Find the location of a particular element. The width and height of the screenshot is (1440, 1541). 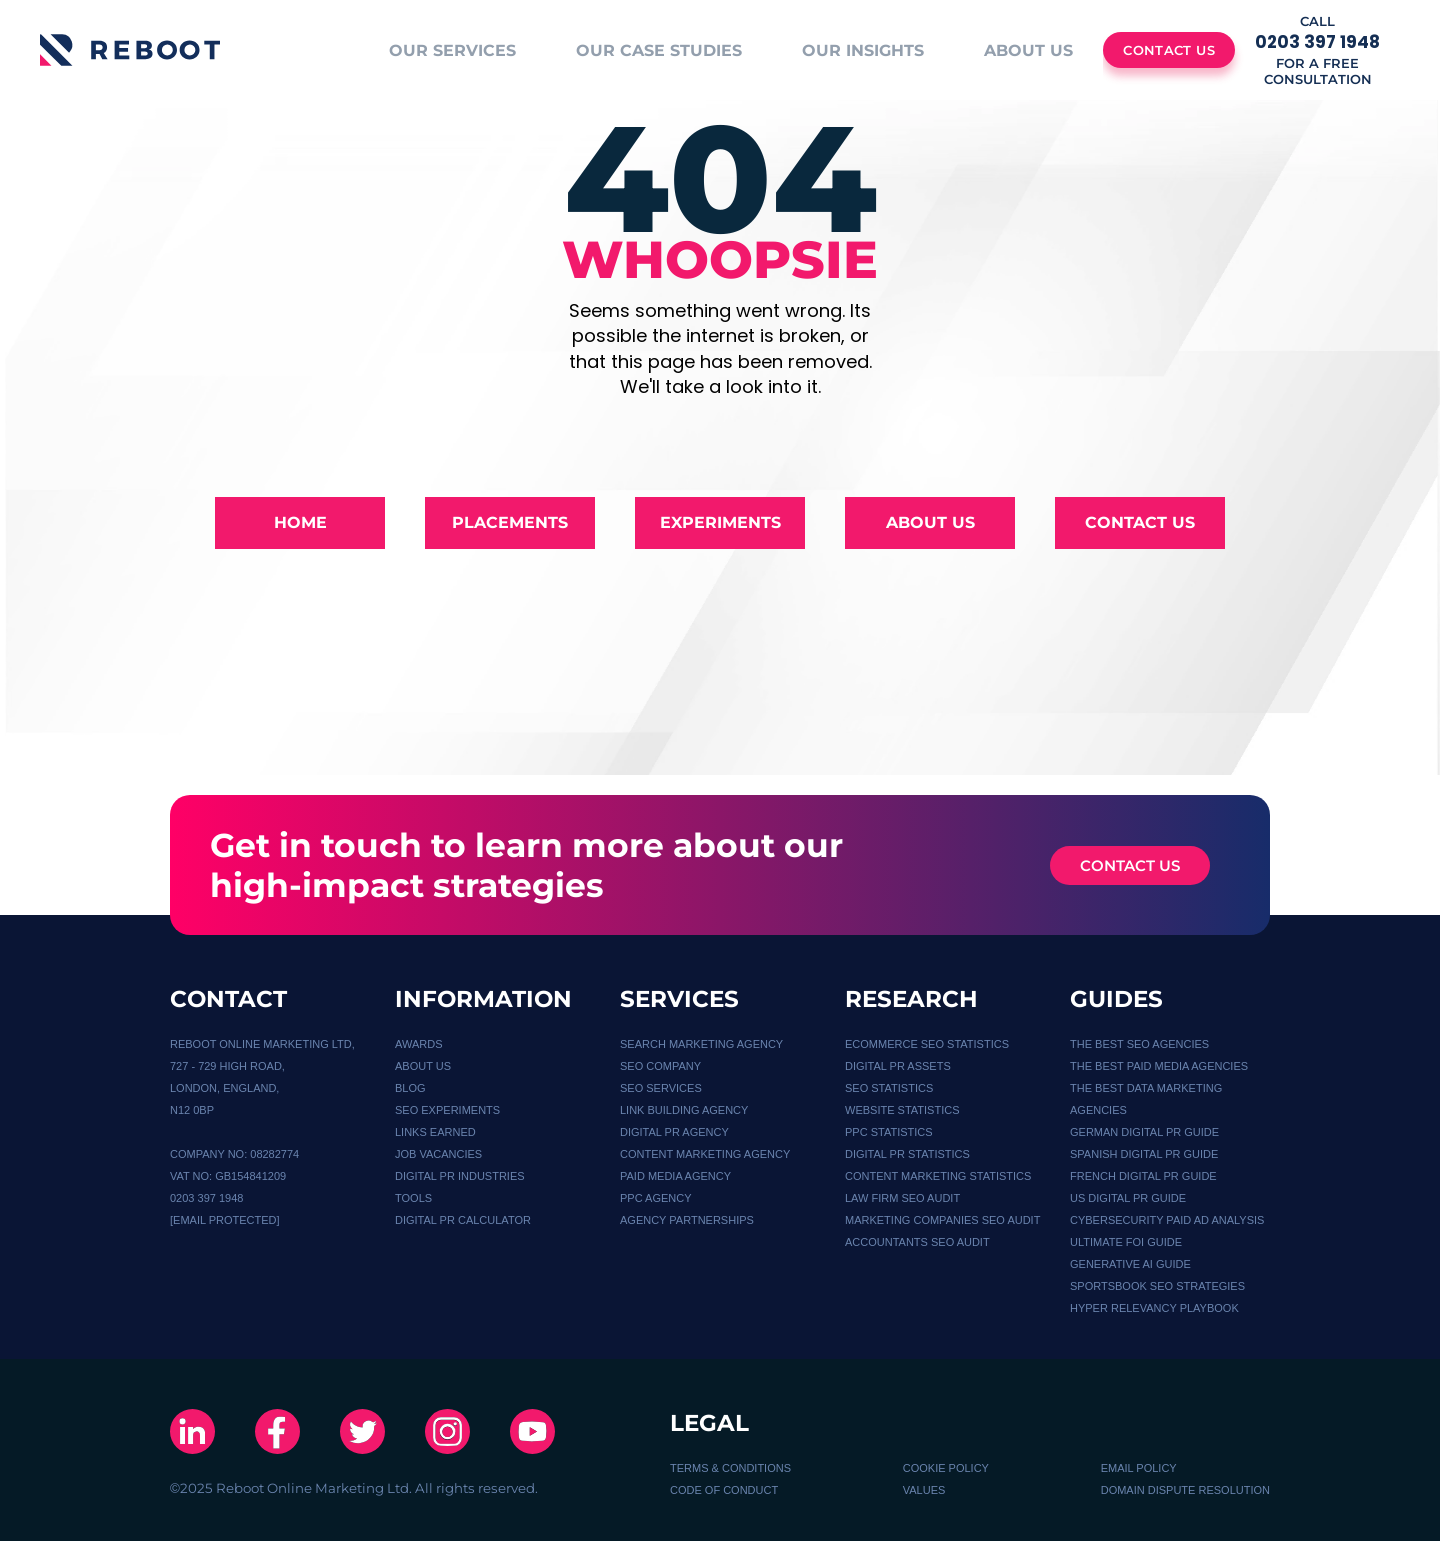

LAW FIRM SEO AUDIT is located at coordinates (902, 1198).